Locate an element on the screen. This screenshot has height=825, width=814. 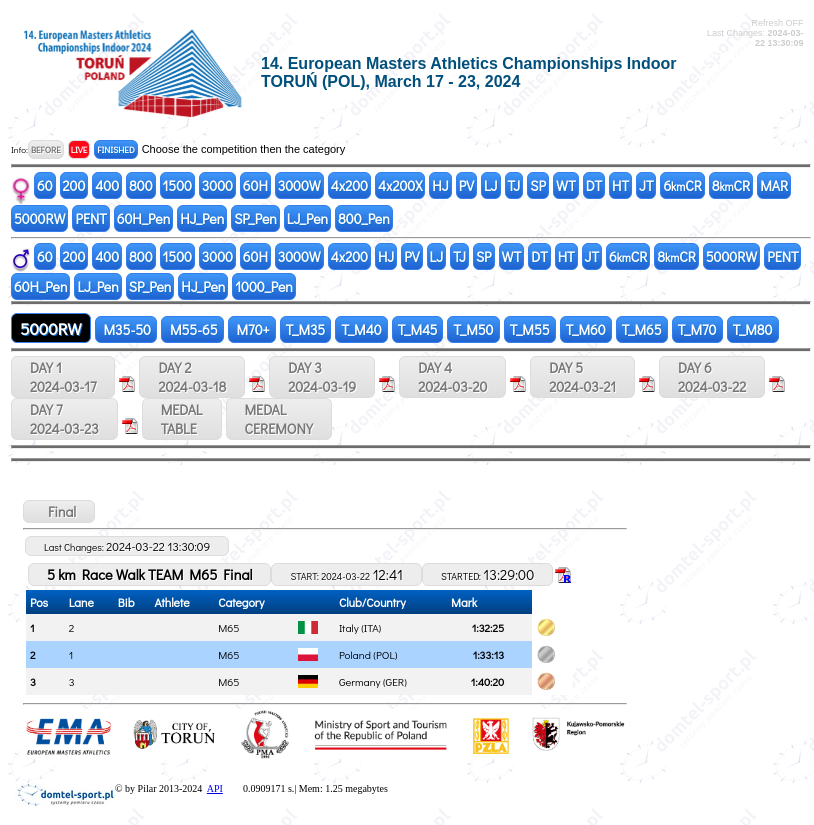
3000 is located at coordinates (217, 185).